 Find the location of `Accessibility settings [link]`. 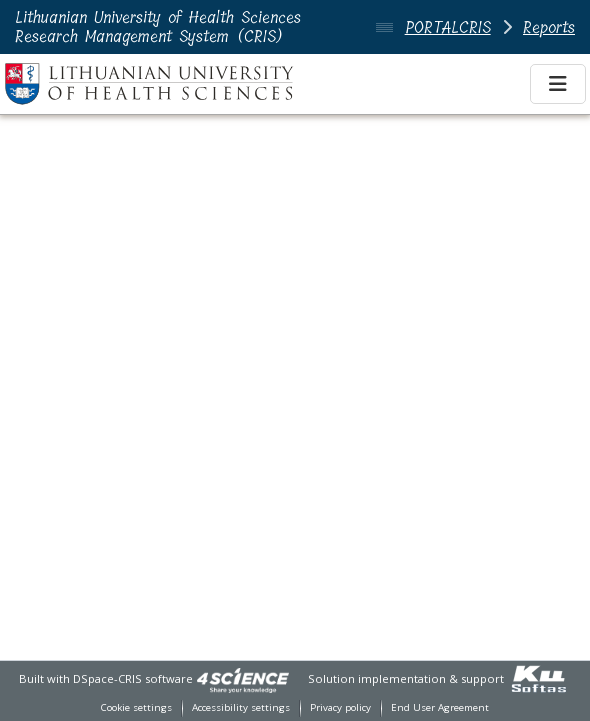

Accessibility settings [link] is located at coordinates (241, 707).